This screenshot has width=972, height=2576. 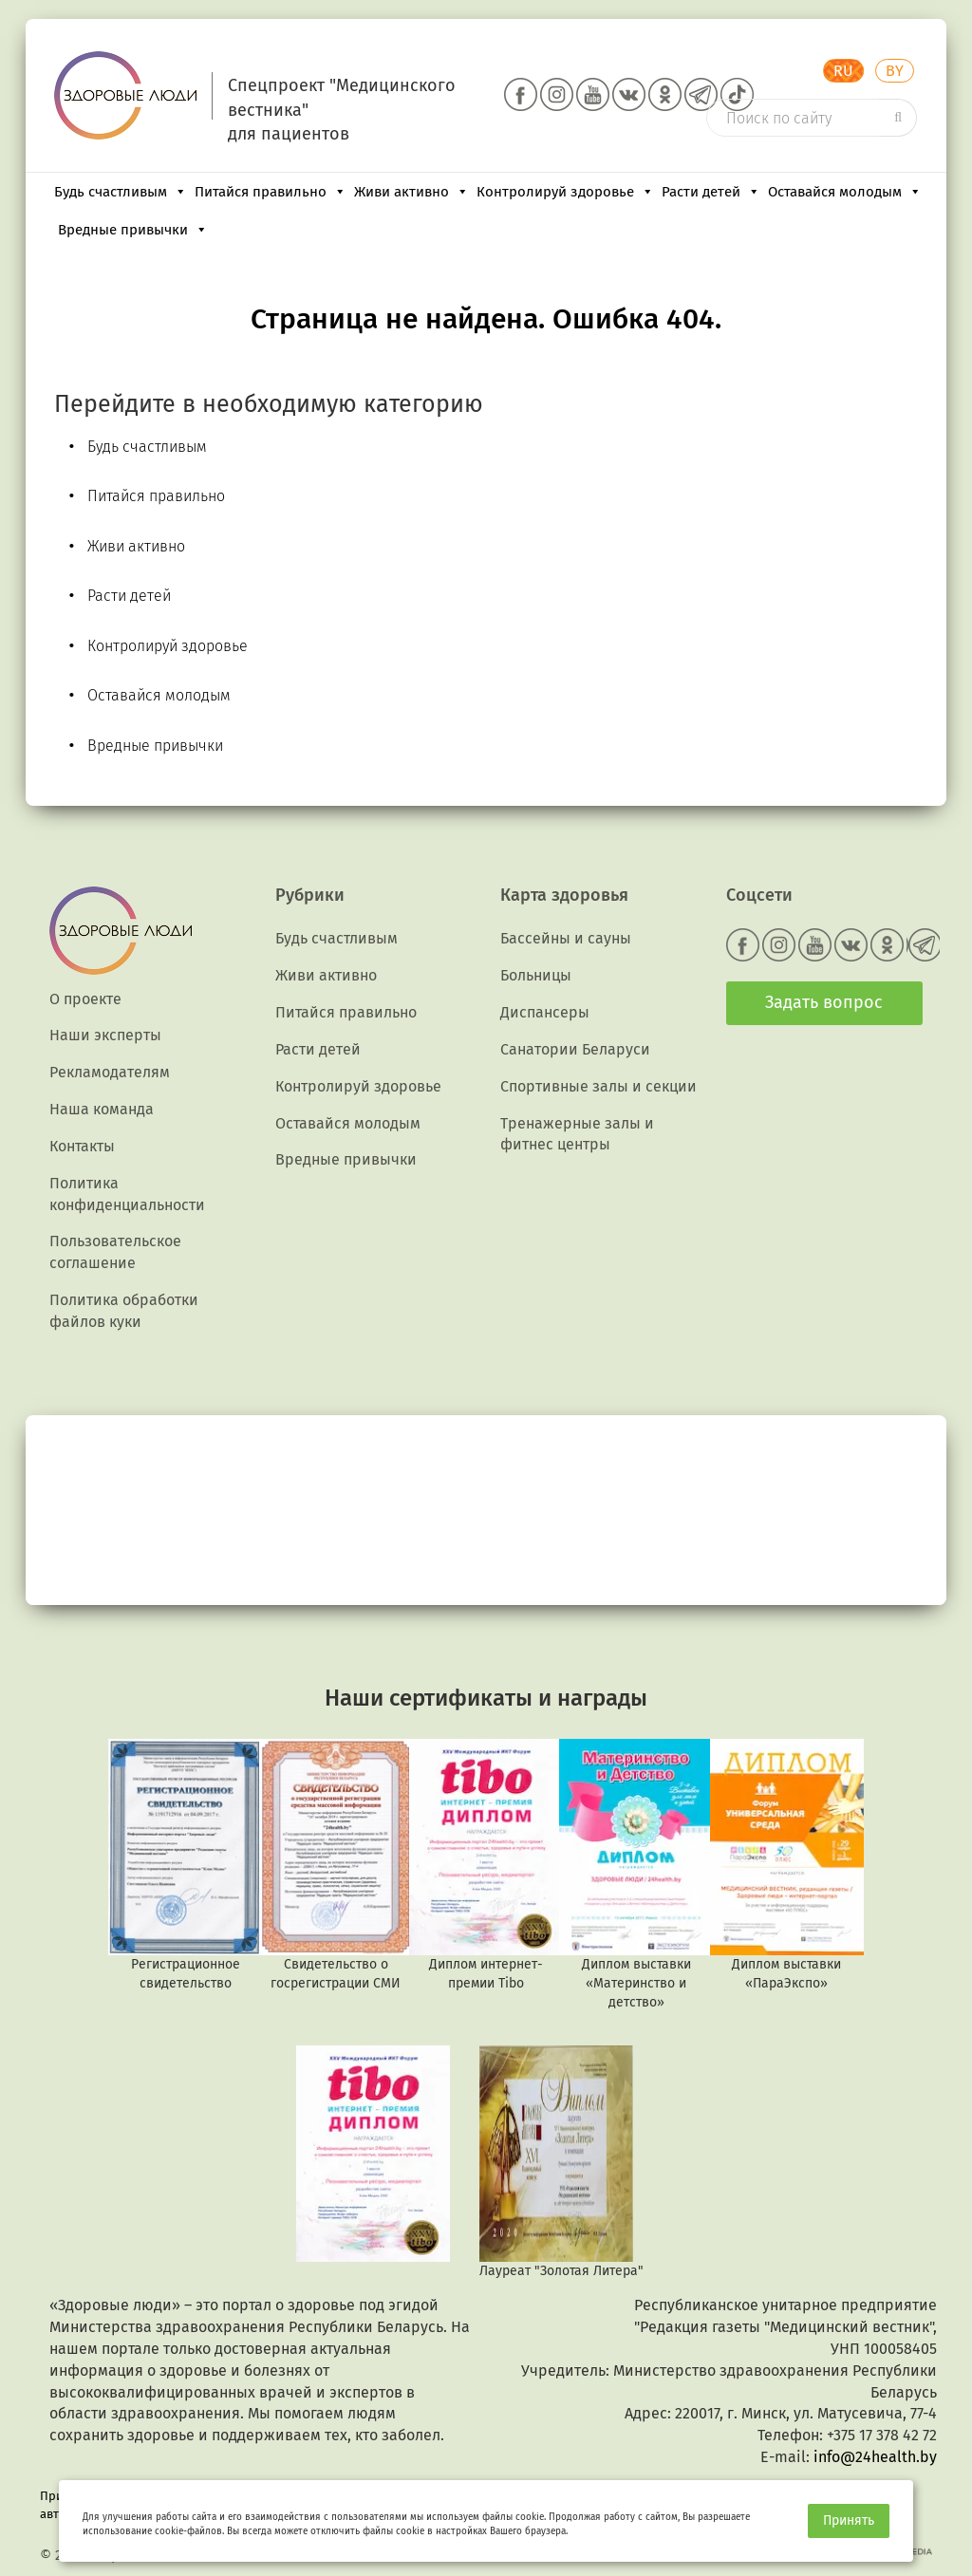 What do you see at coordinates (411, 192) in the screenshot?
I see `Живи активно` at bounding box center [411, 192].